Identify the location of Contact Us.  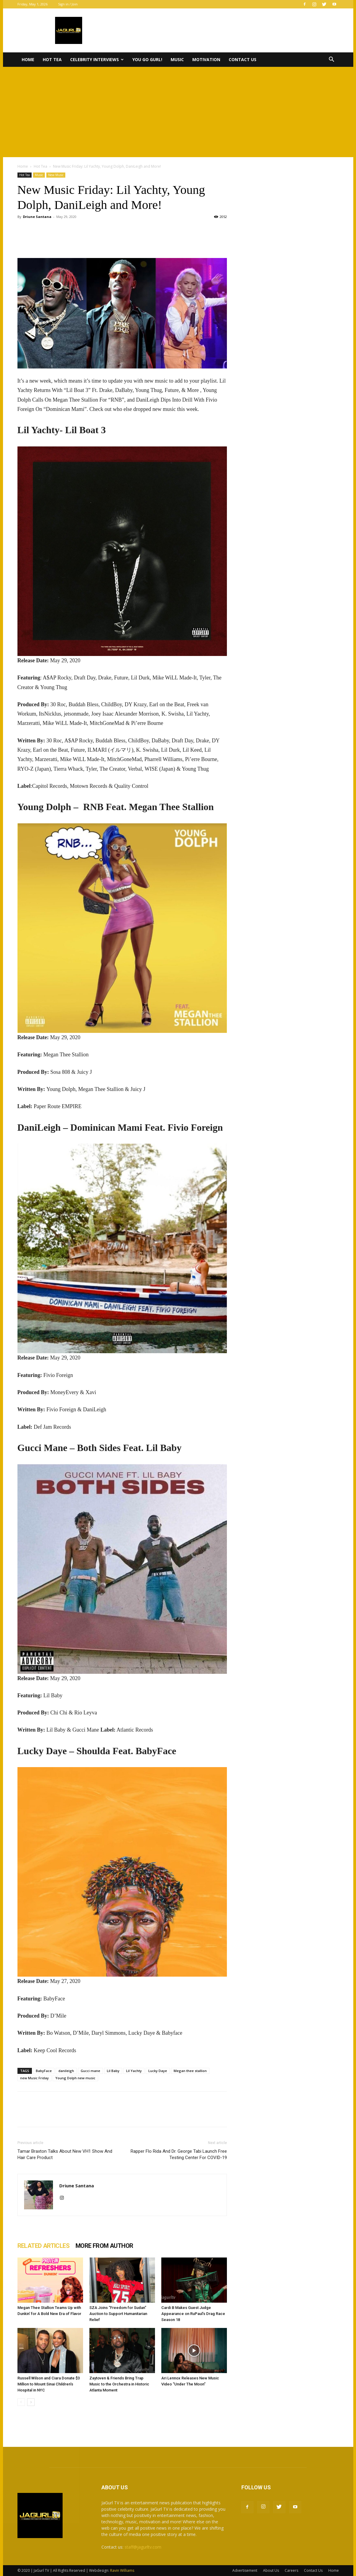
(242, 59).